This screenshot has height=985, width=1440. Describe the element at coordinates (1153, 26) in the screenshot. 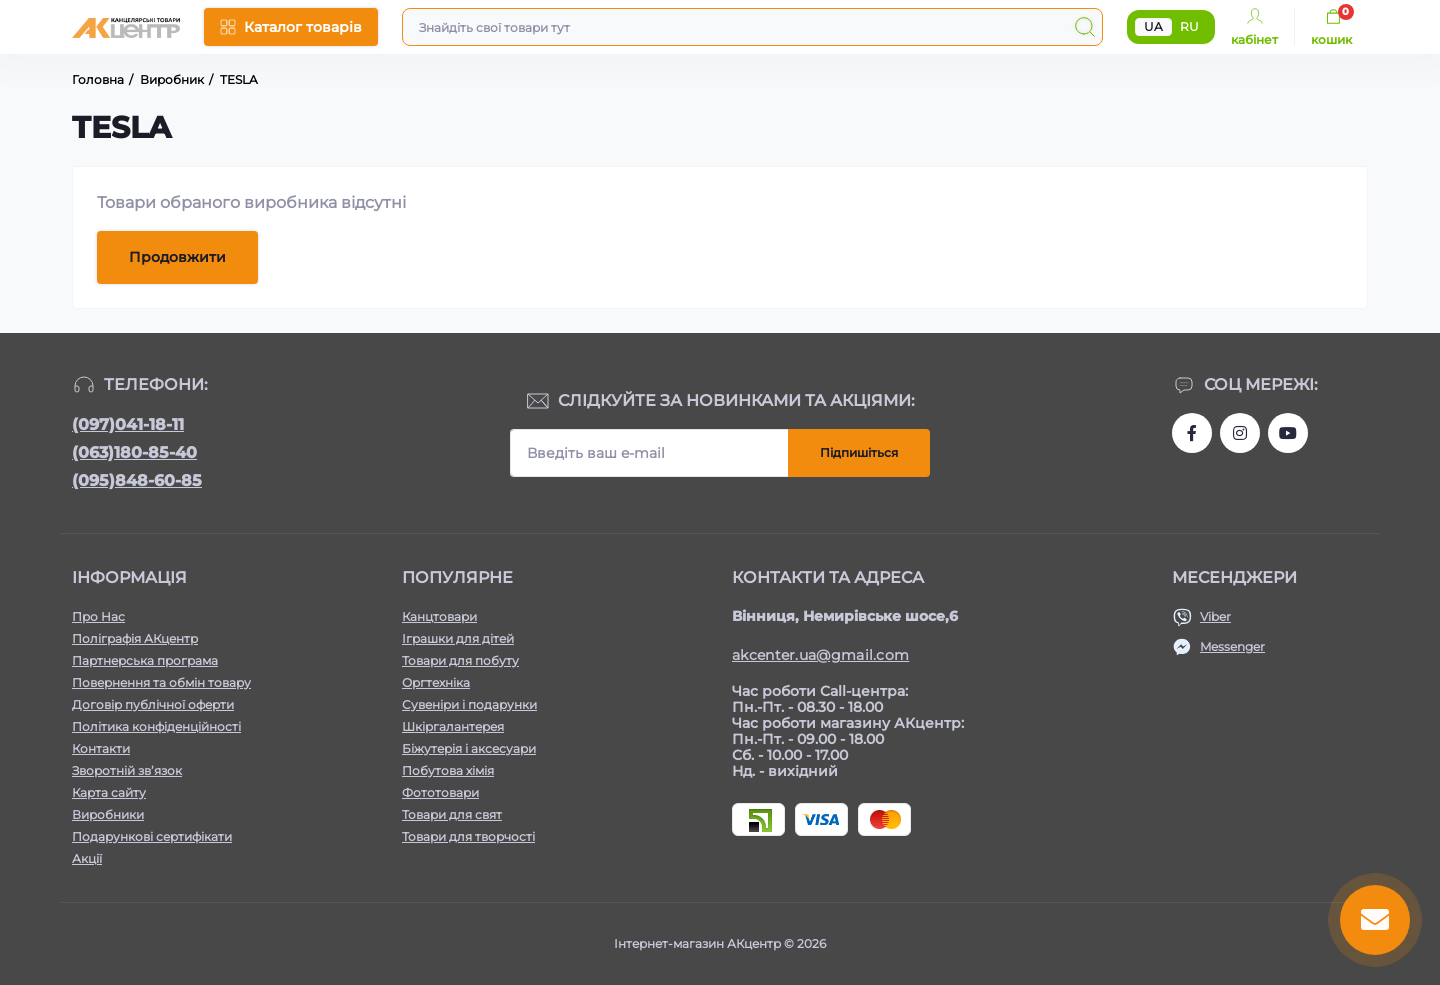

I see `UA` at that location.